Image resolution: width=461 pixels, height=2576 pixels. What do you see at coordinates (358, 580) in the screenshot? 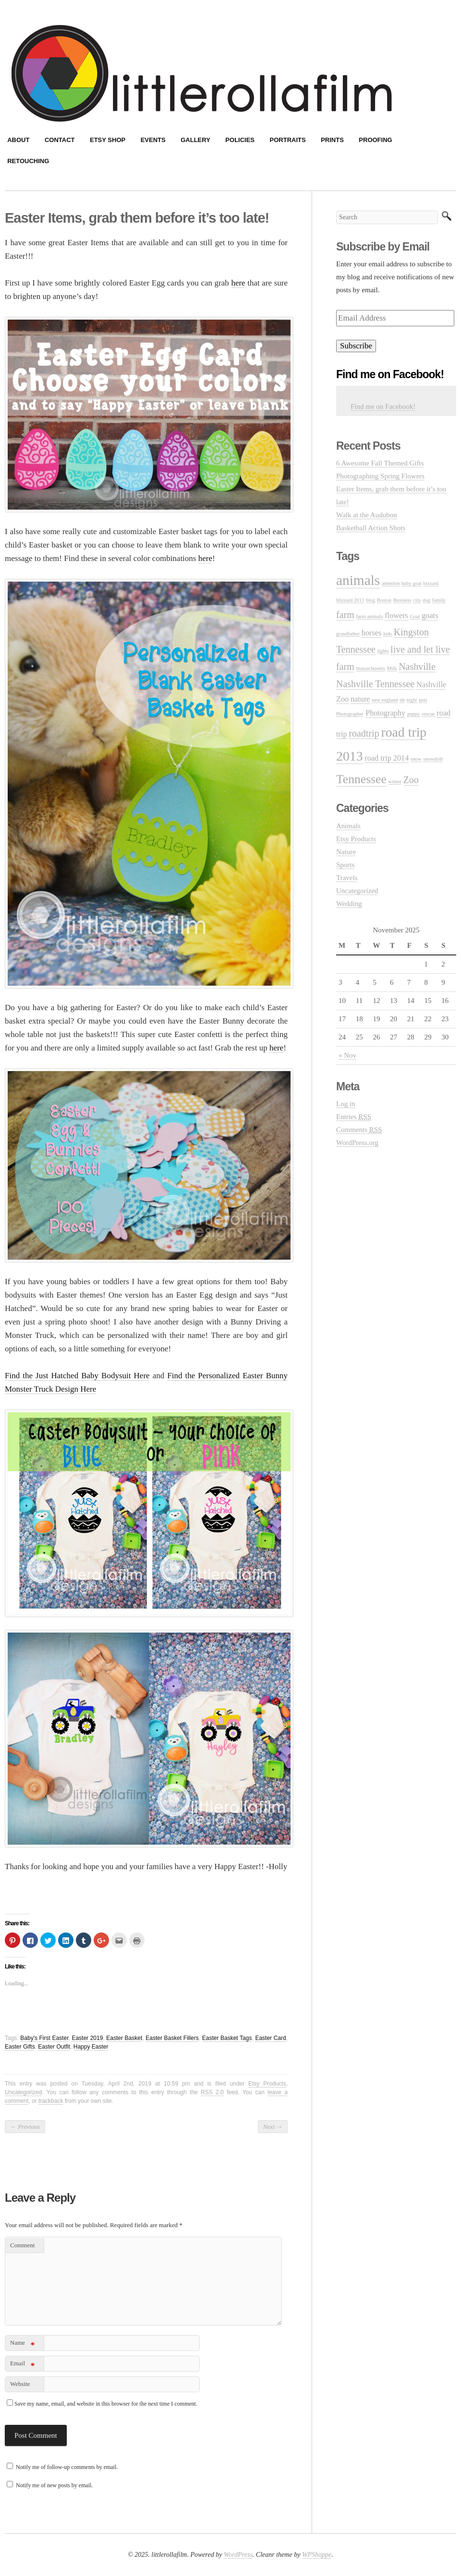
I see `animals [animals (7 items)]` at bounding box center [358, 580].